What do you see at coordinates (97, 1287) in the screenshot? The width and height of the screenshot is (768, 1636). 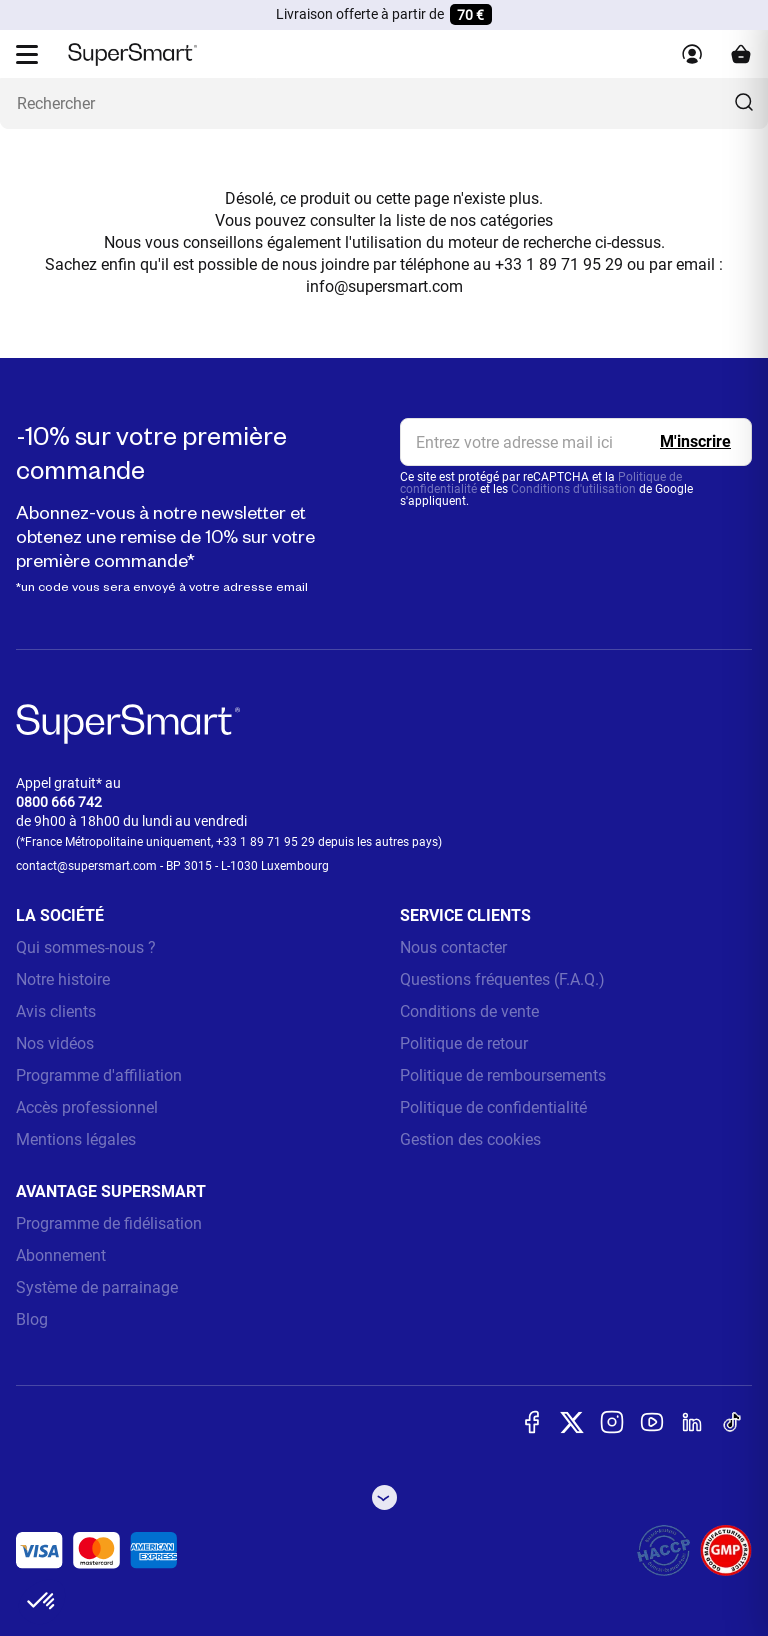 I see `Système de parrainage` at bounding box center [97, 1287].